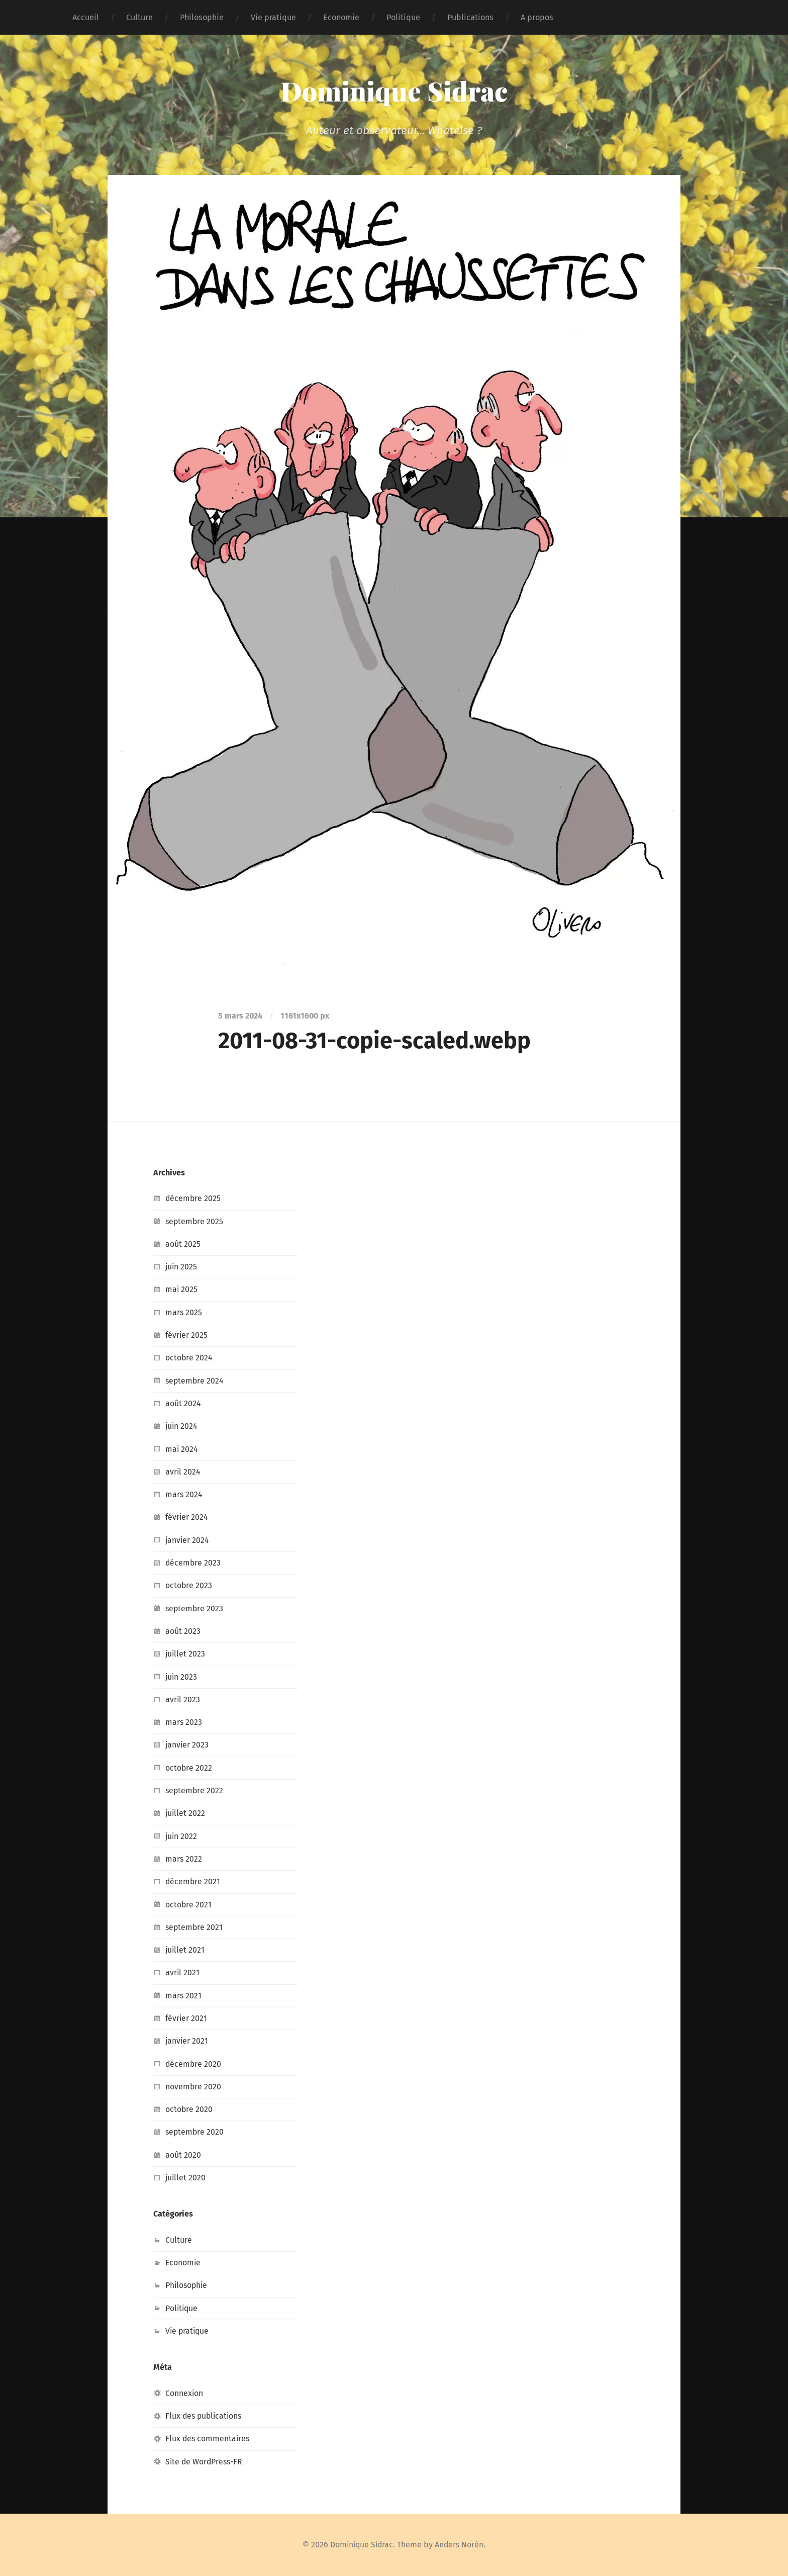 This screenshot has height=2576, width=788. I want to click on septembre 2024, so click(195, 1381).